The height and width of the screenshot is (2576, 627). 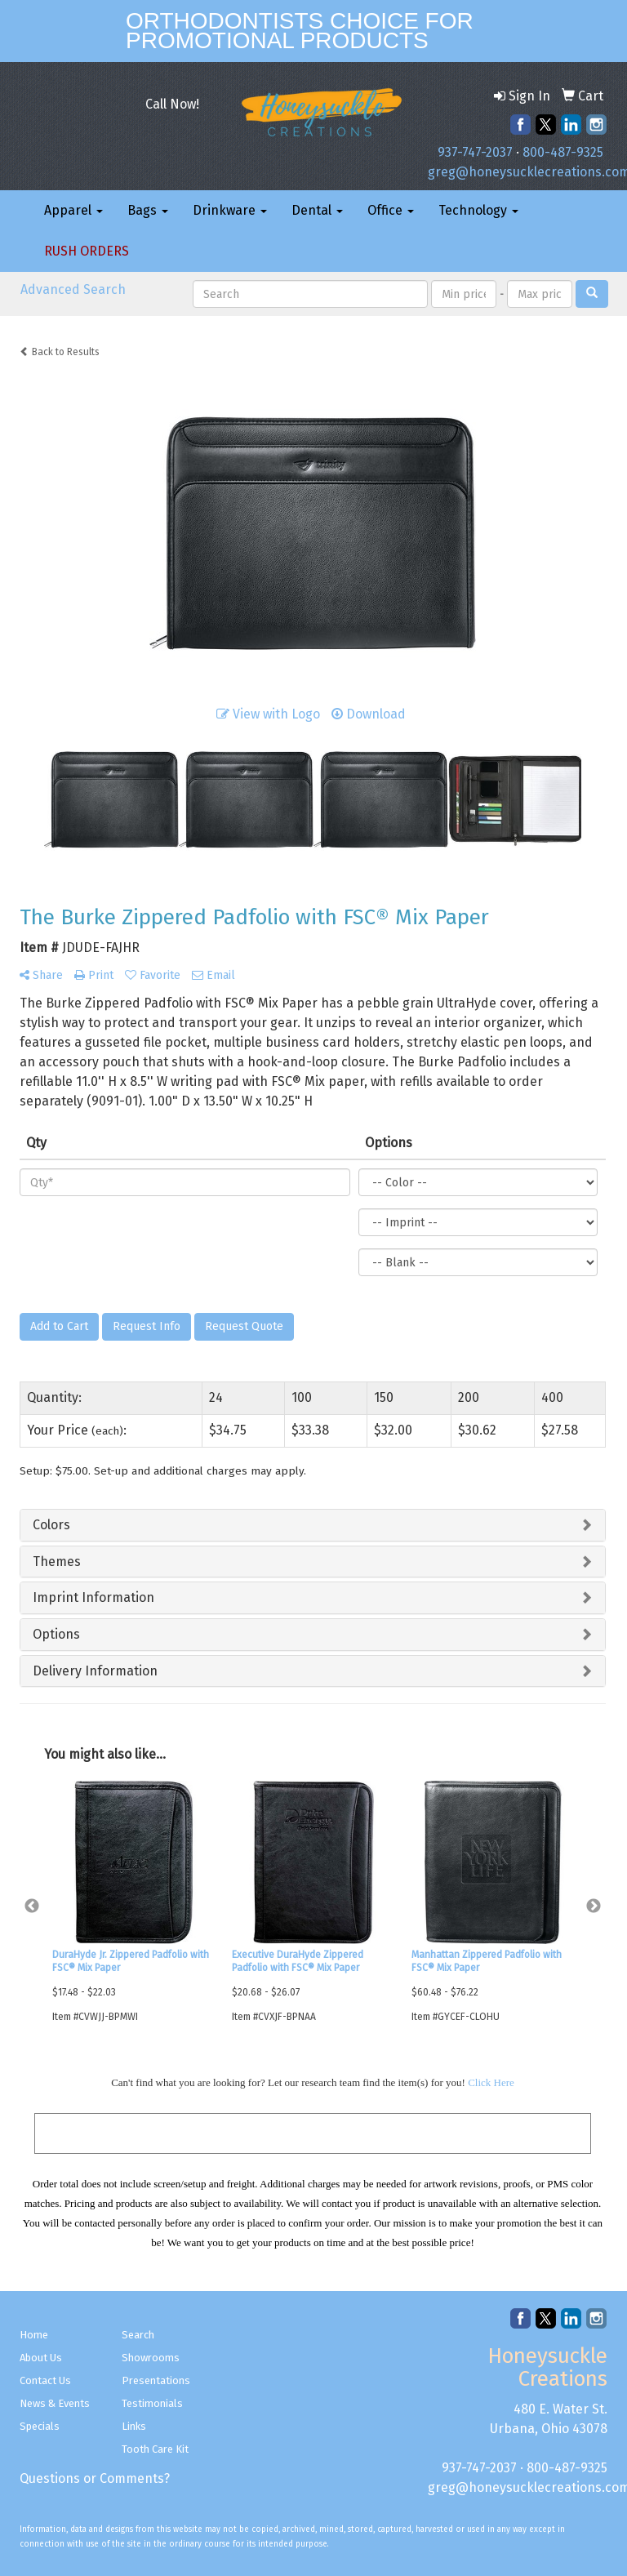 I want to click on Bags, so click(x=147, y=210).